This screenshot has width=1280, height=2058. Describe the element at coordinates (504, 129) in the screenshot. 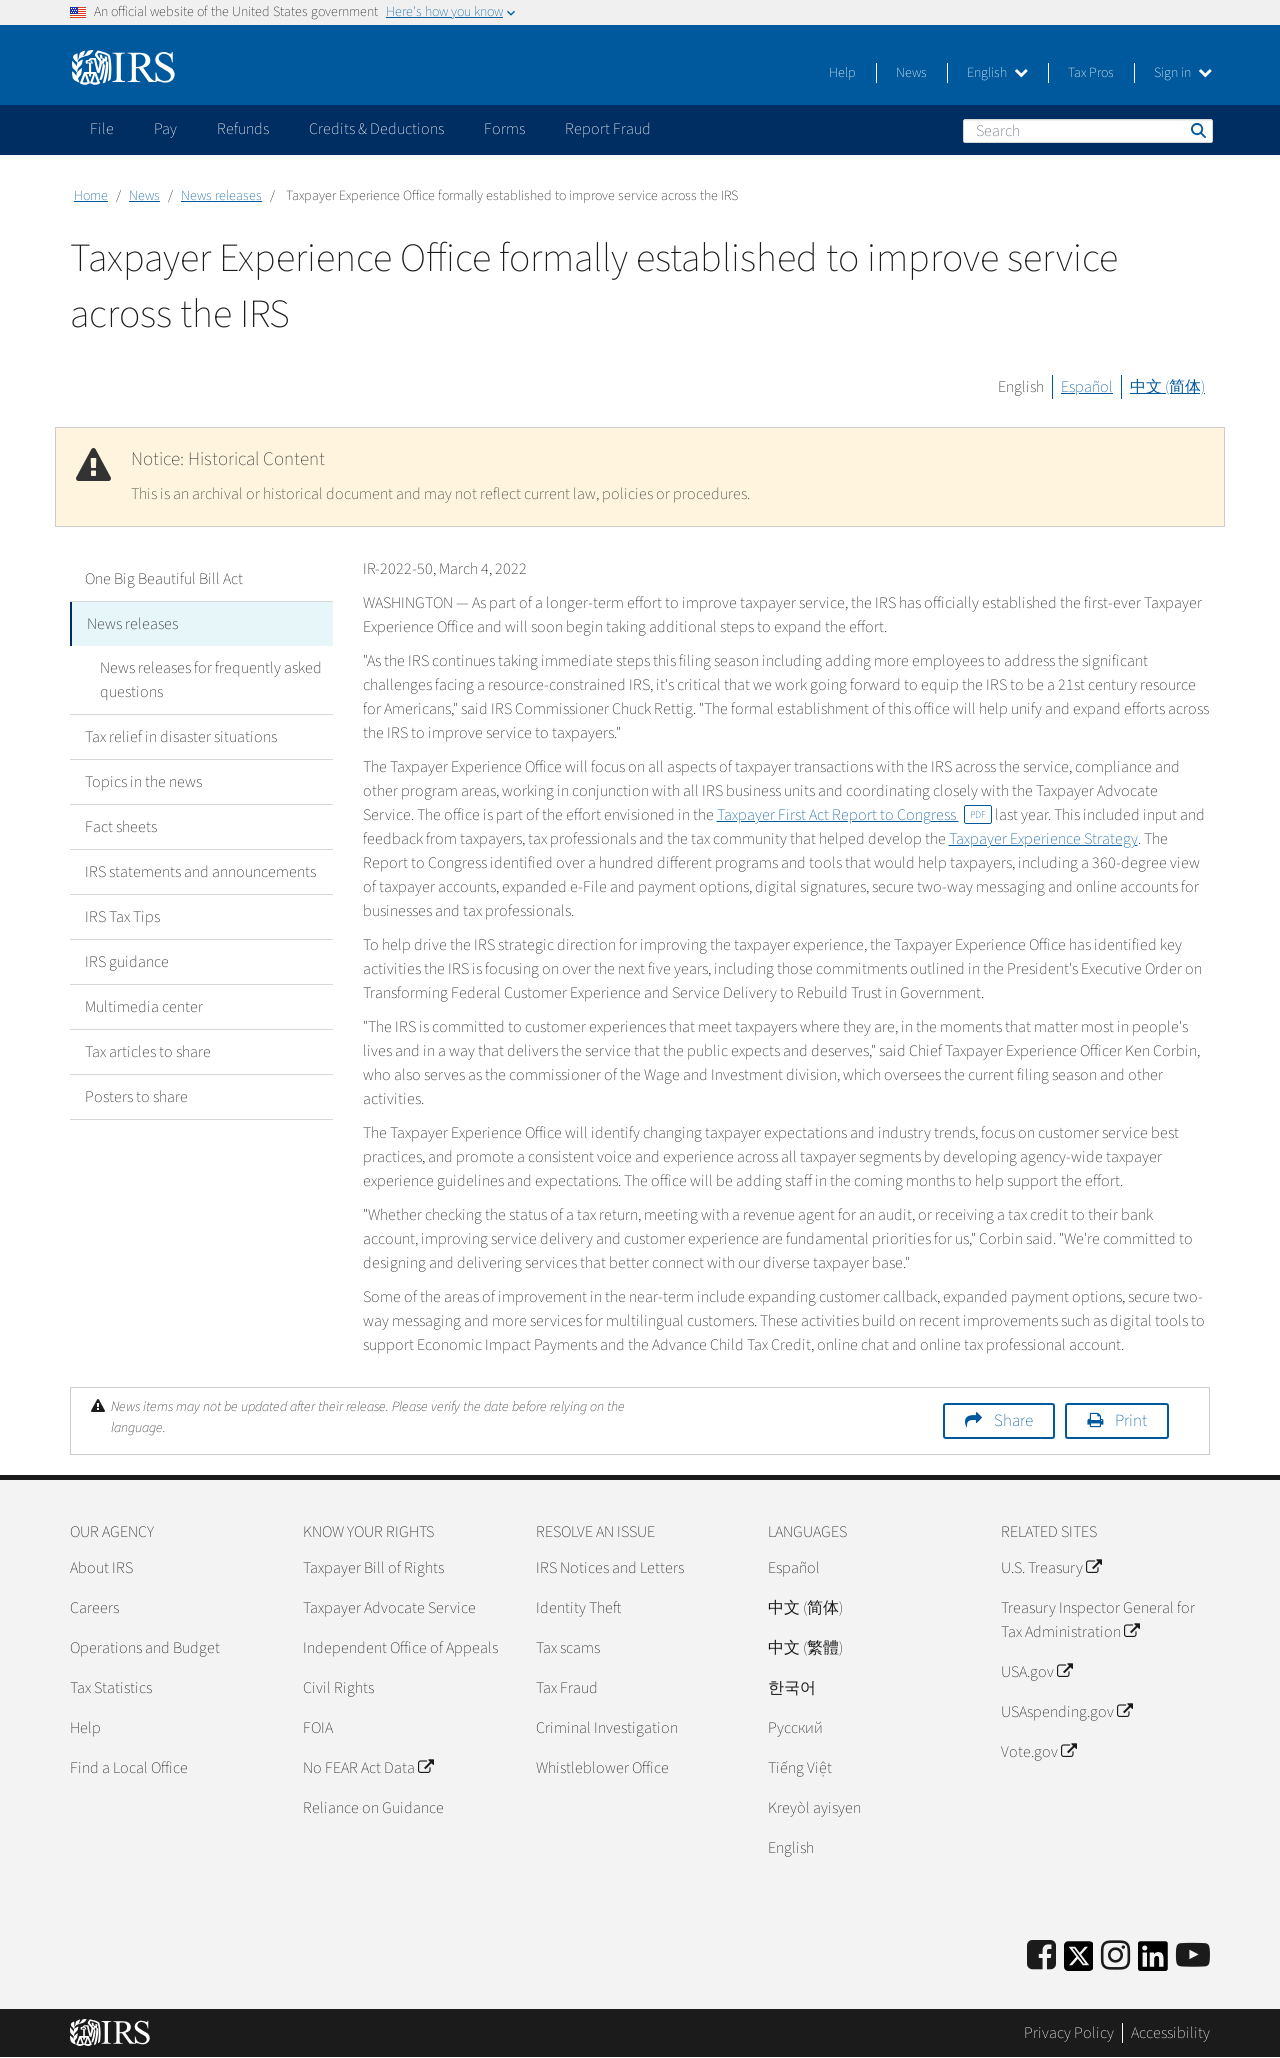

I see `Forms [application]` at that location.